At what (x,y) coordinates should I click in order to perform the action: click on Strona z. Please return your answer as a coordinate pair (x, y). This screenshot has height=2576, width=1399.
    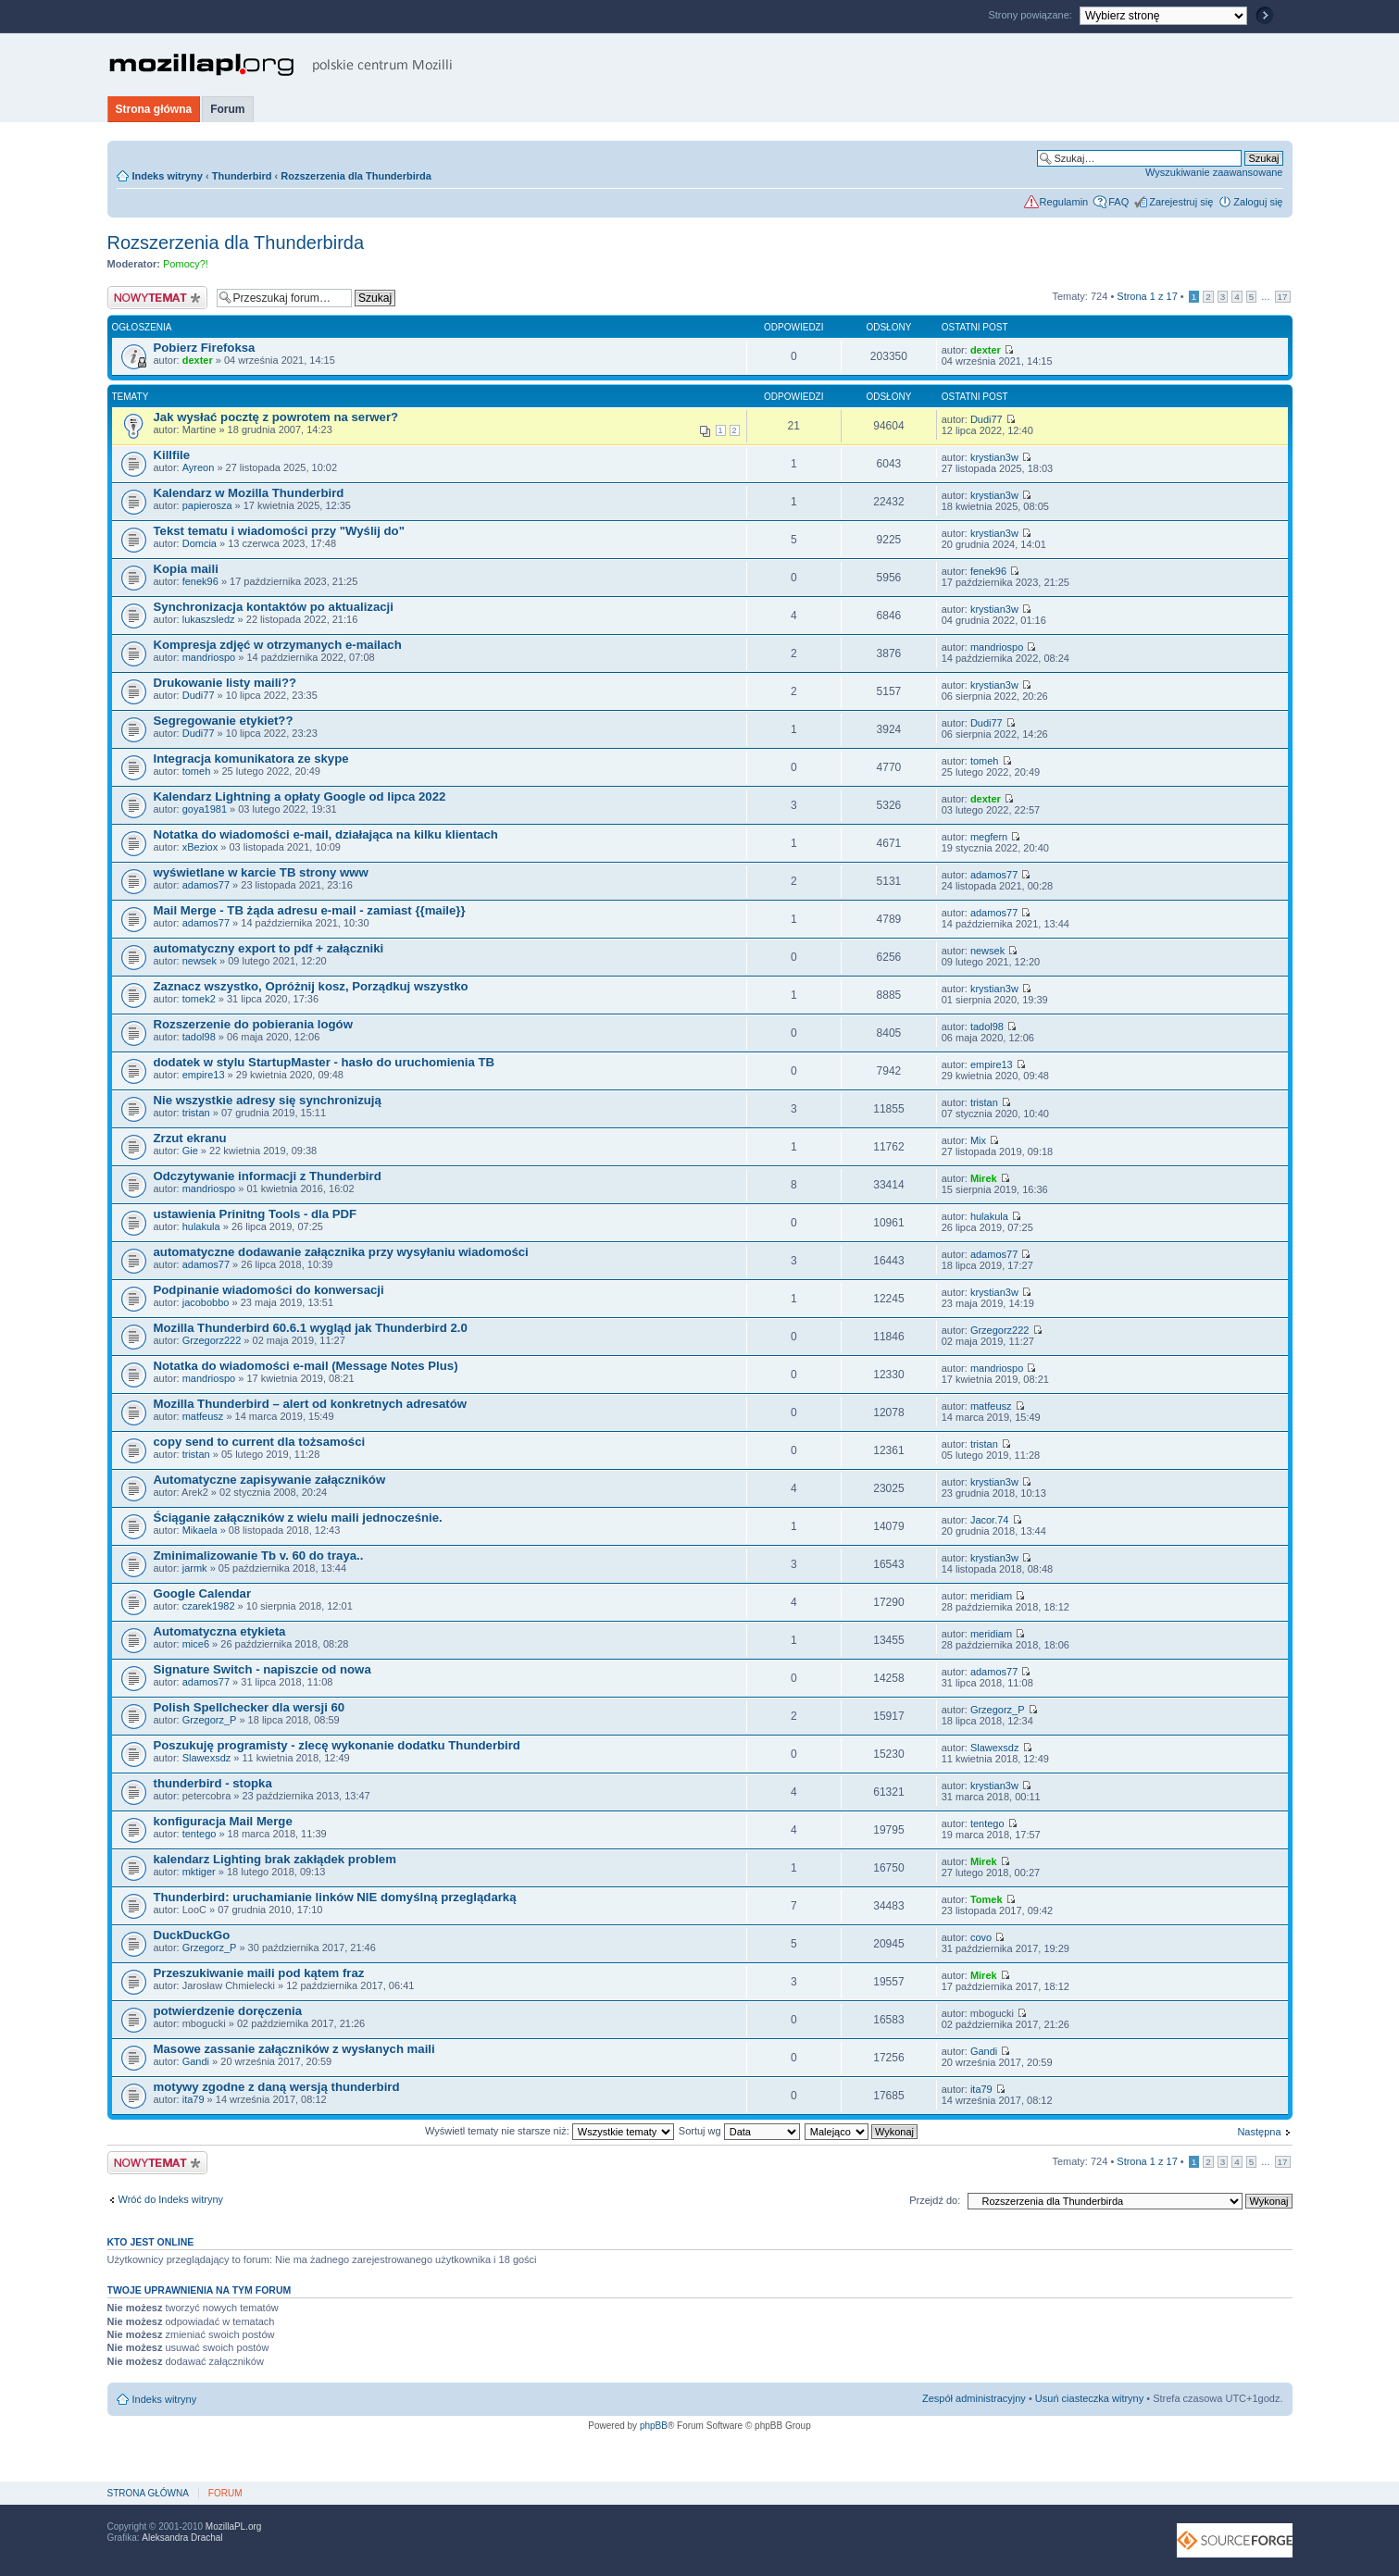
    Looking at the image, I should click on (1147, 296).